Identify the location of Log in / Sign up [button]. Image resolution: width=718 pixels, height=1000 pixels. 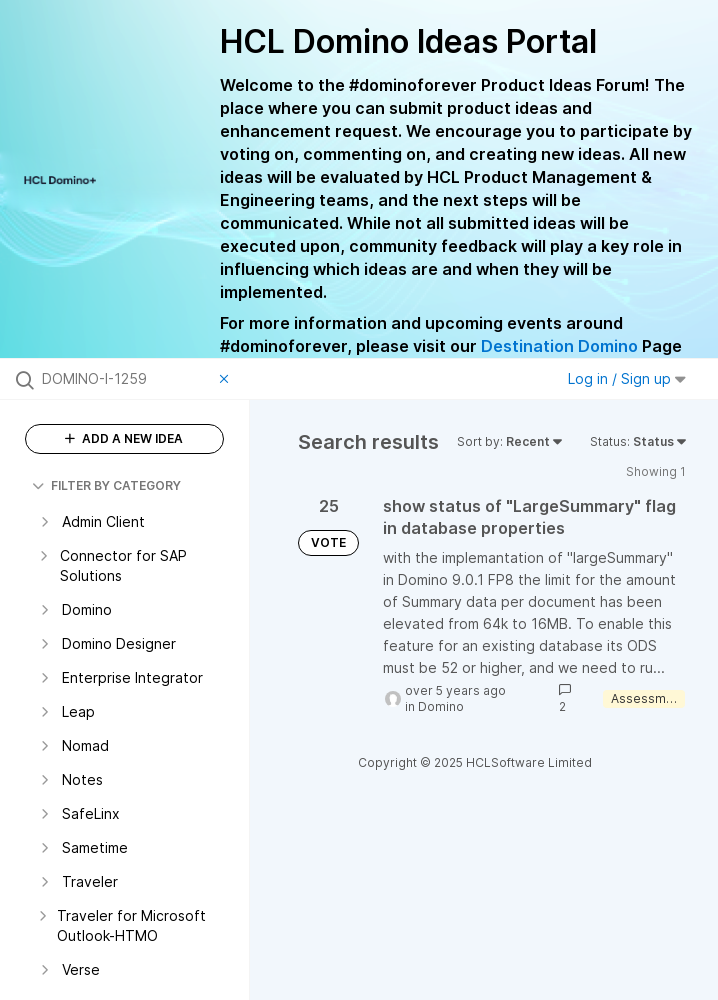
(627, 378).